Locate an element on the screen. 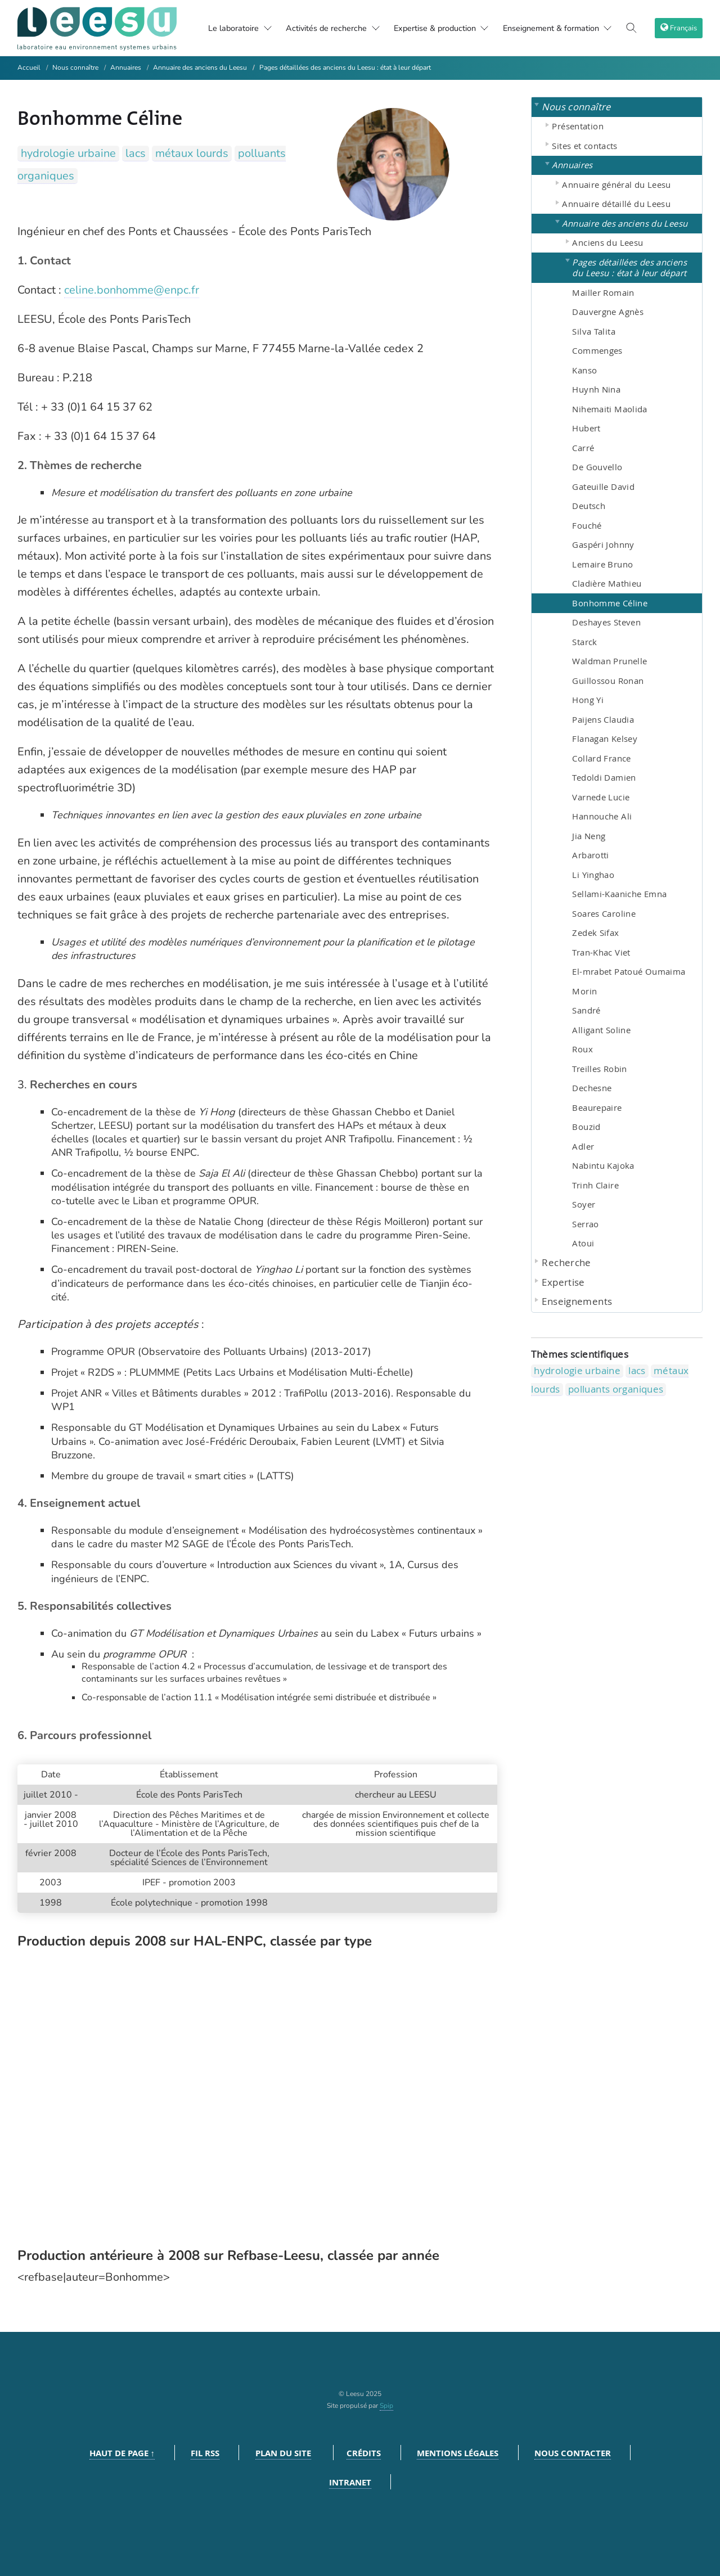  Le laboratoire is located at coordinates (215, 28).